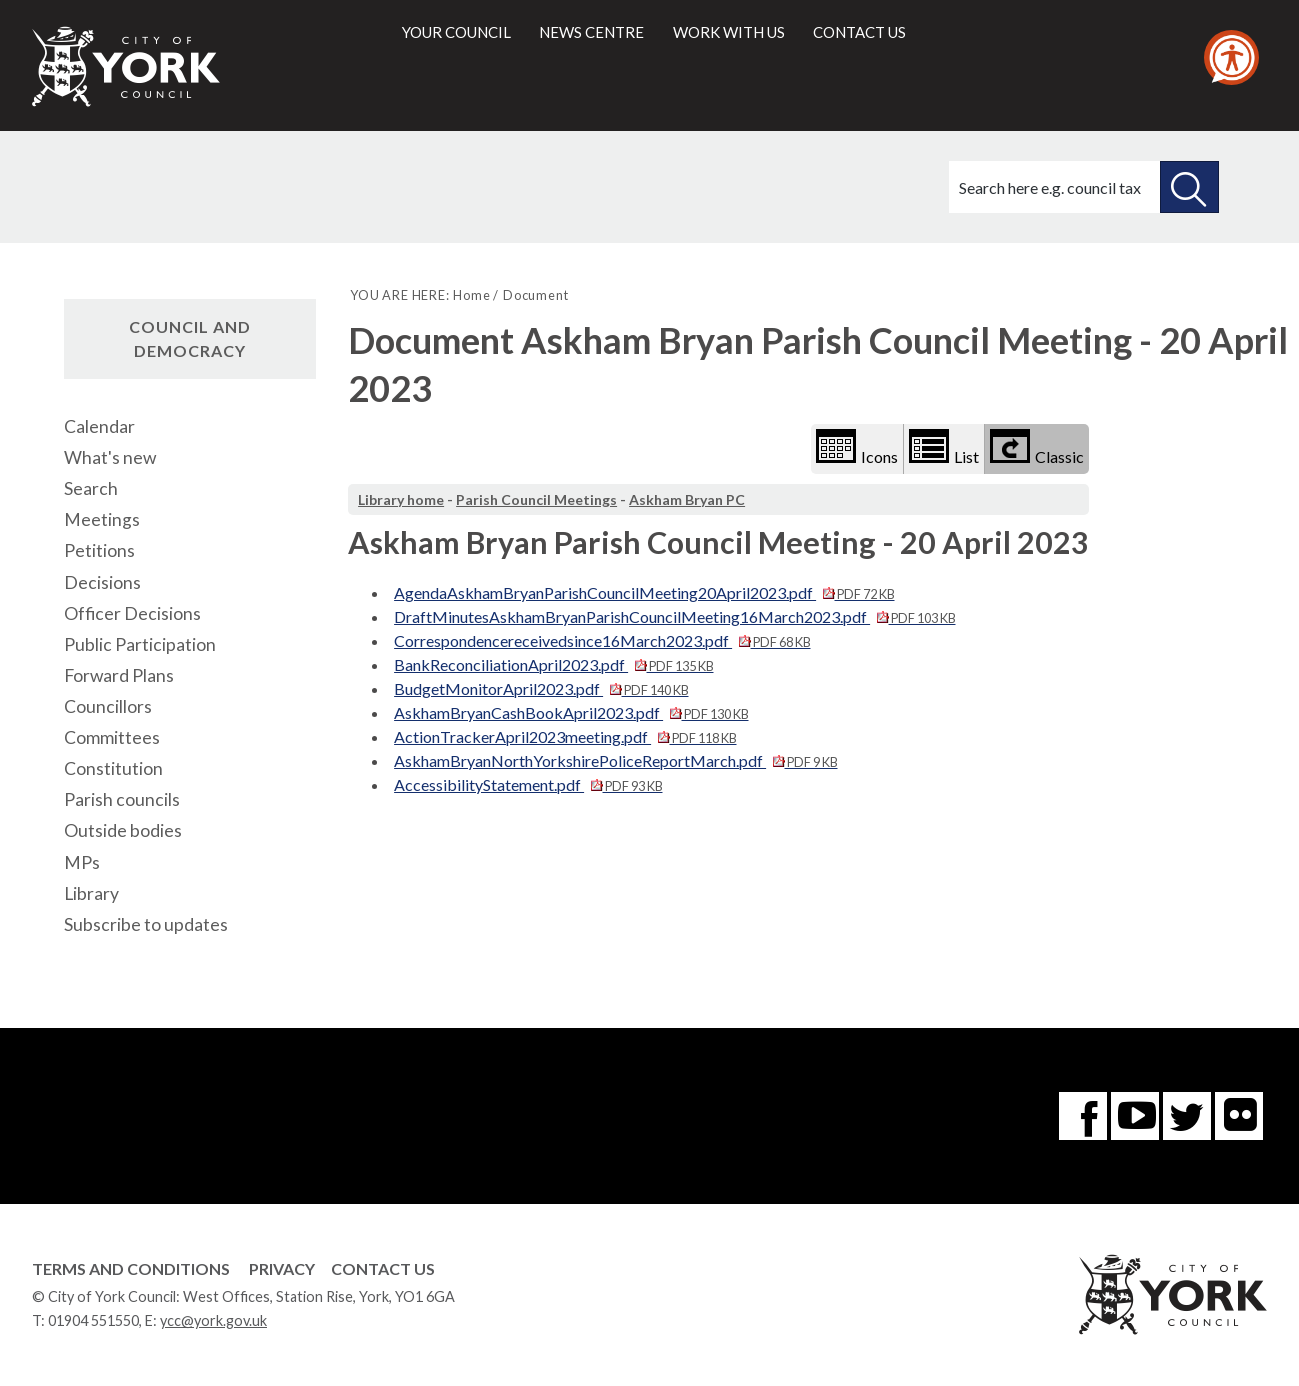 The height and width of the screenshot is (1386, 1299). What do you see at coordinates (91, 488) in the screenshot?
I see `Search` at bounding box center [91, 488].